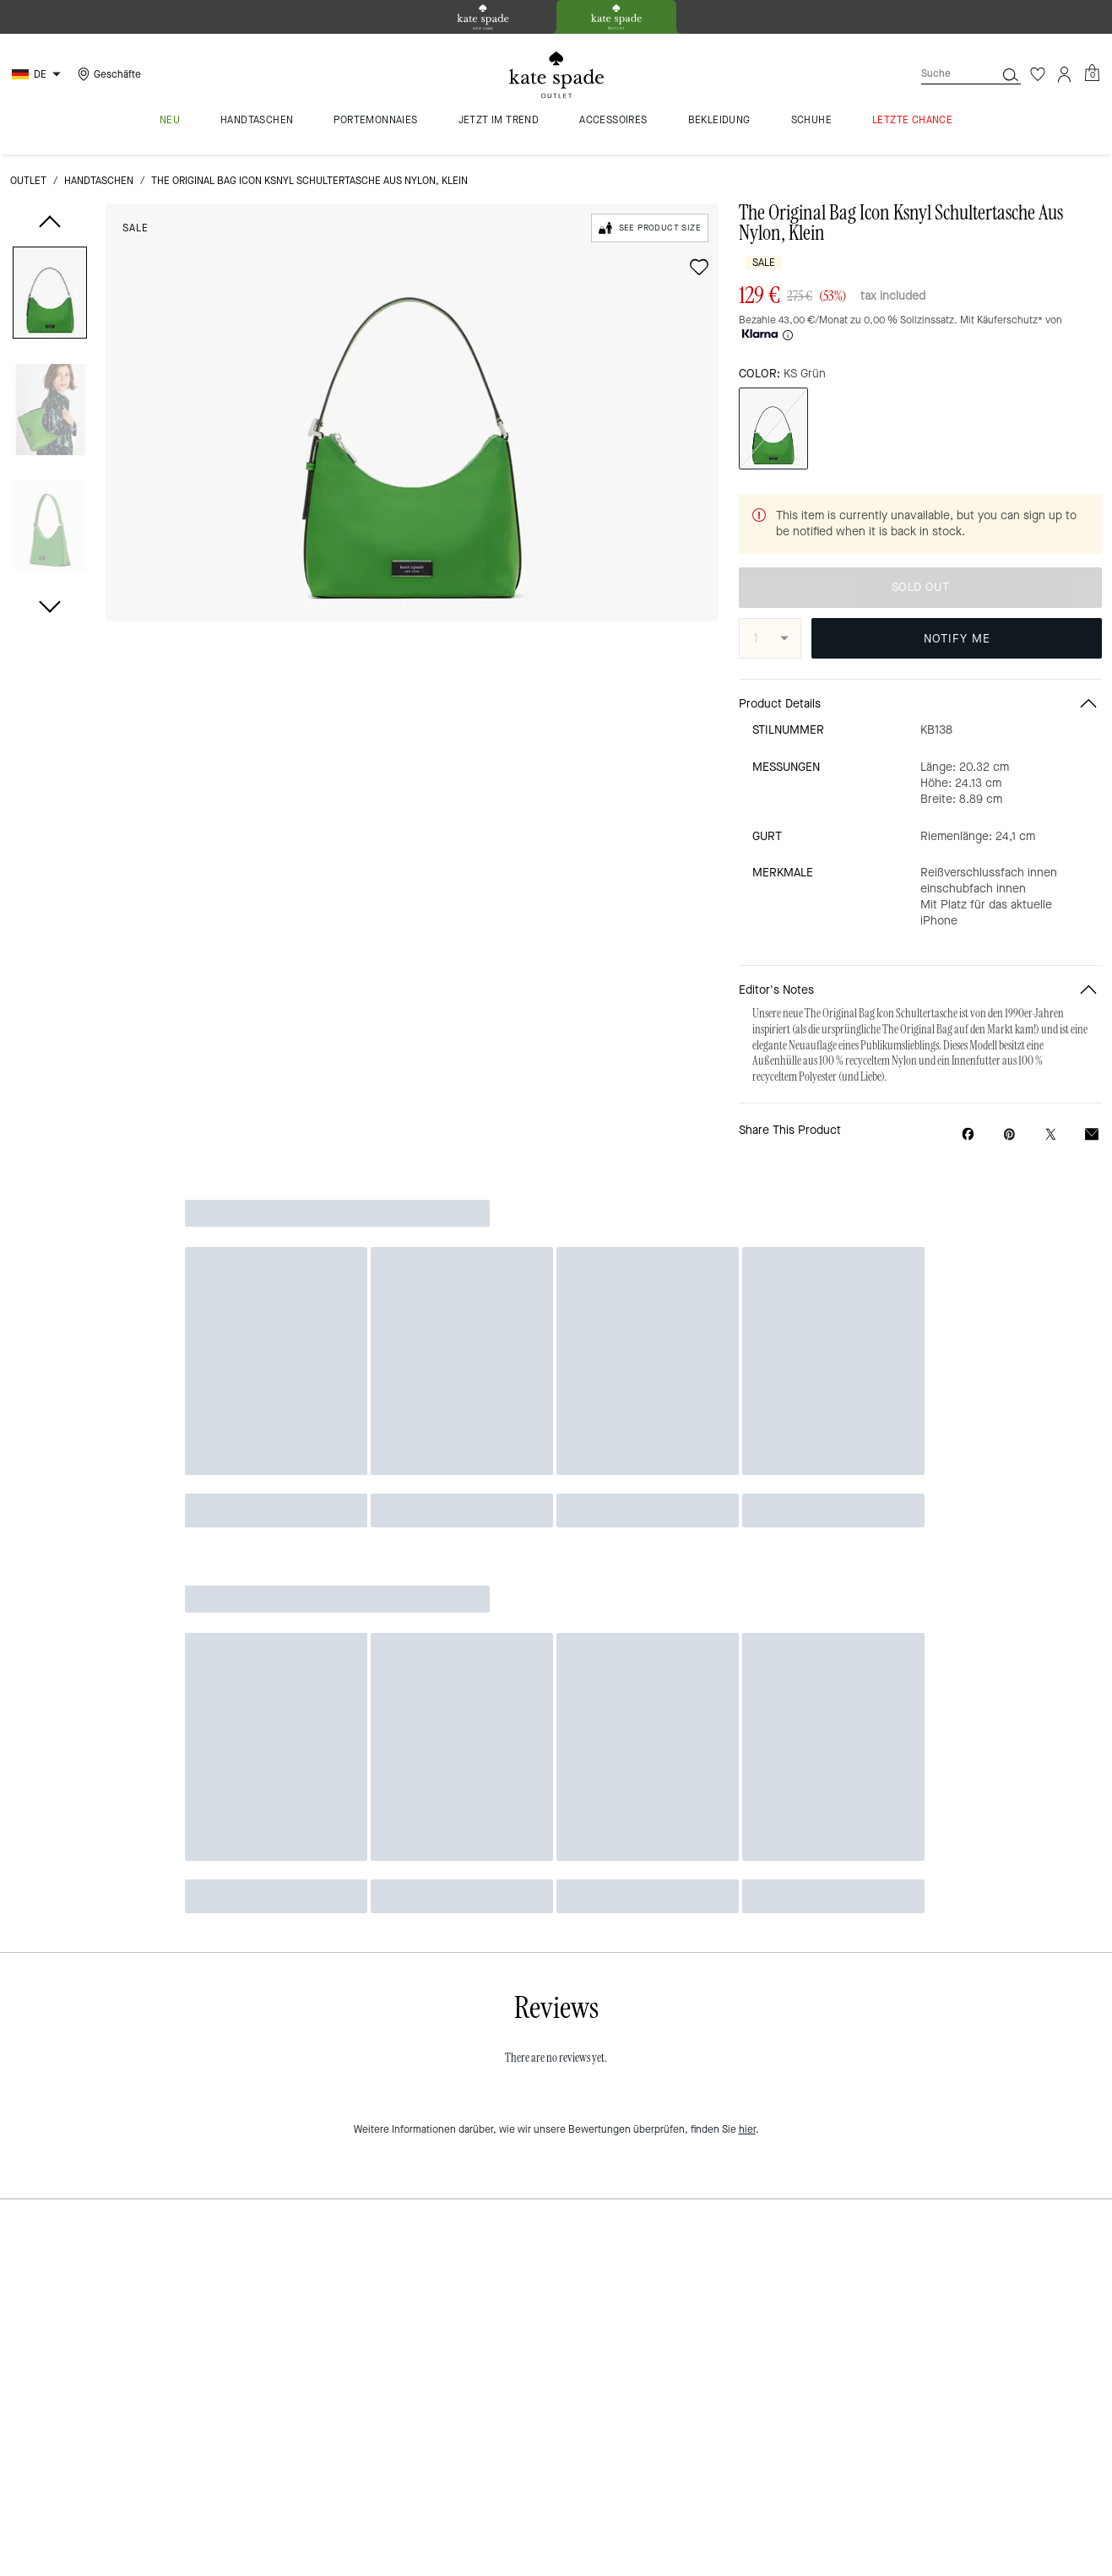 The width and height of the screenshot is (1112, 2576). I want to click on [Konto], so click(1065, 74).